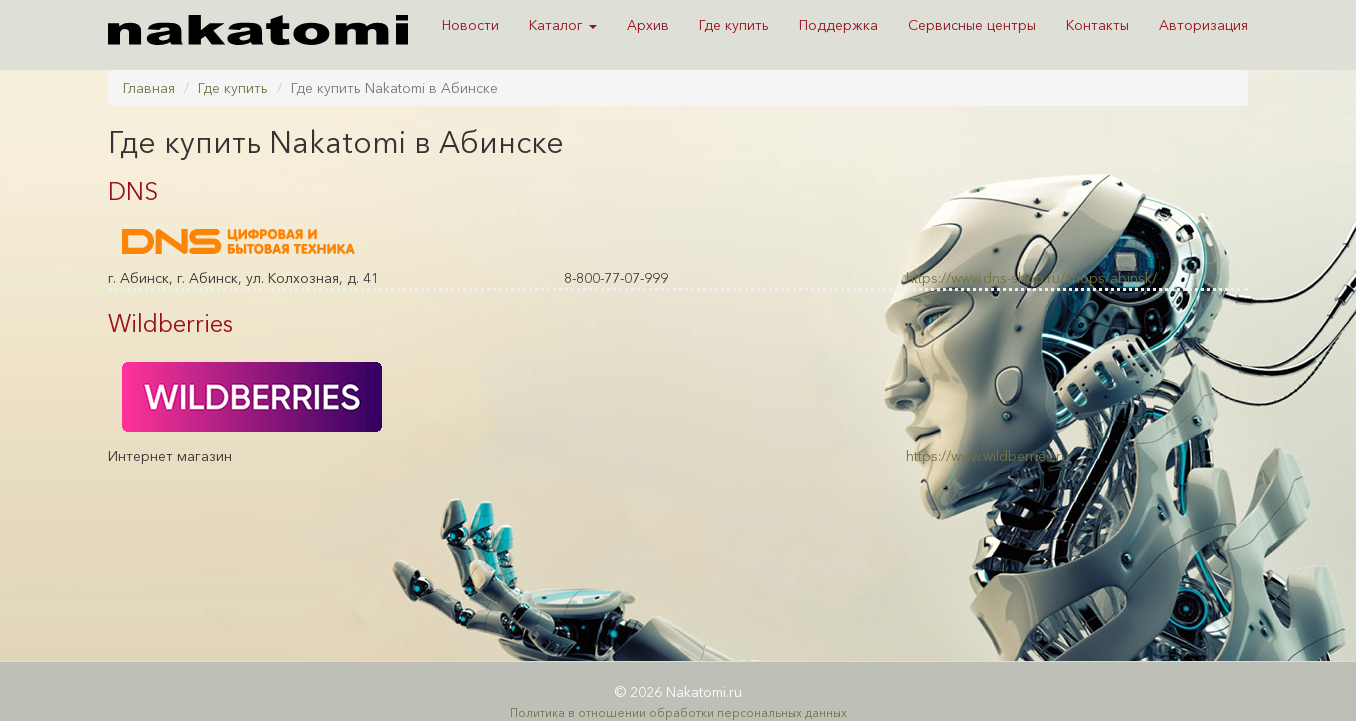 The height and width of the screenshot is (721, 1356). Describe the element at coordinates (648, 25) in the screenshot. I see `Архив` at that location.